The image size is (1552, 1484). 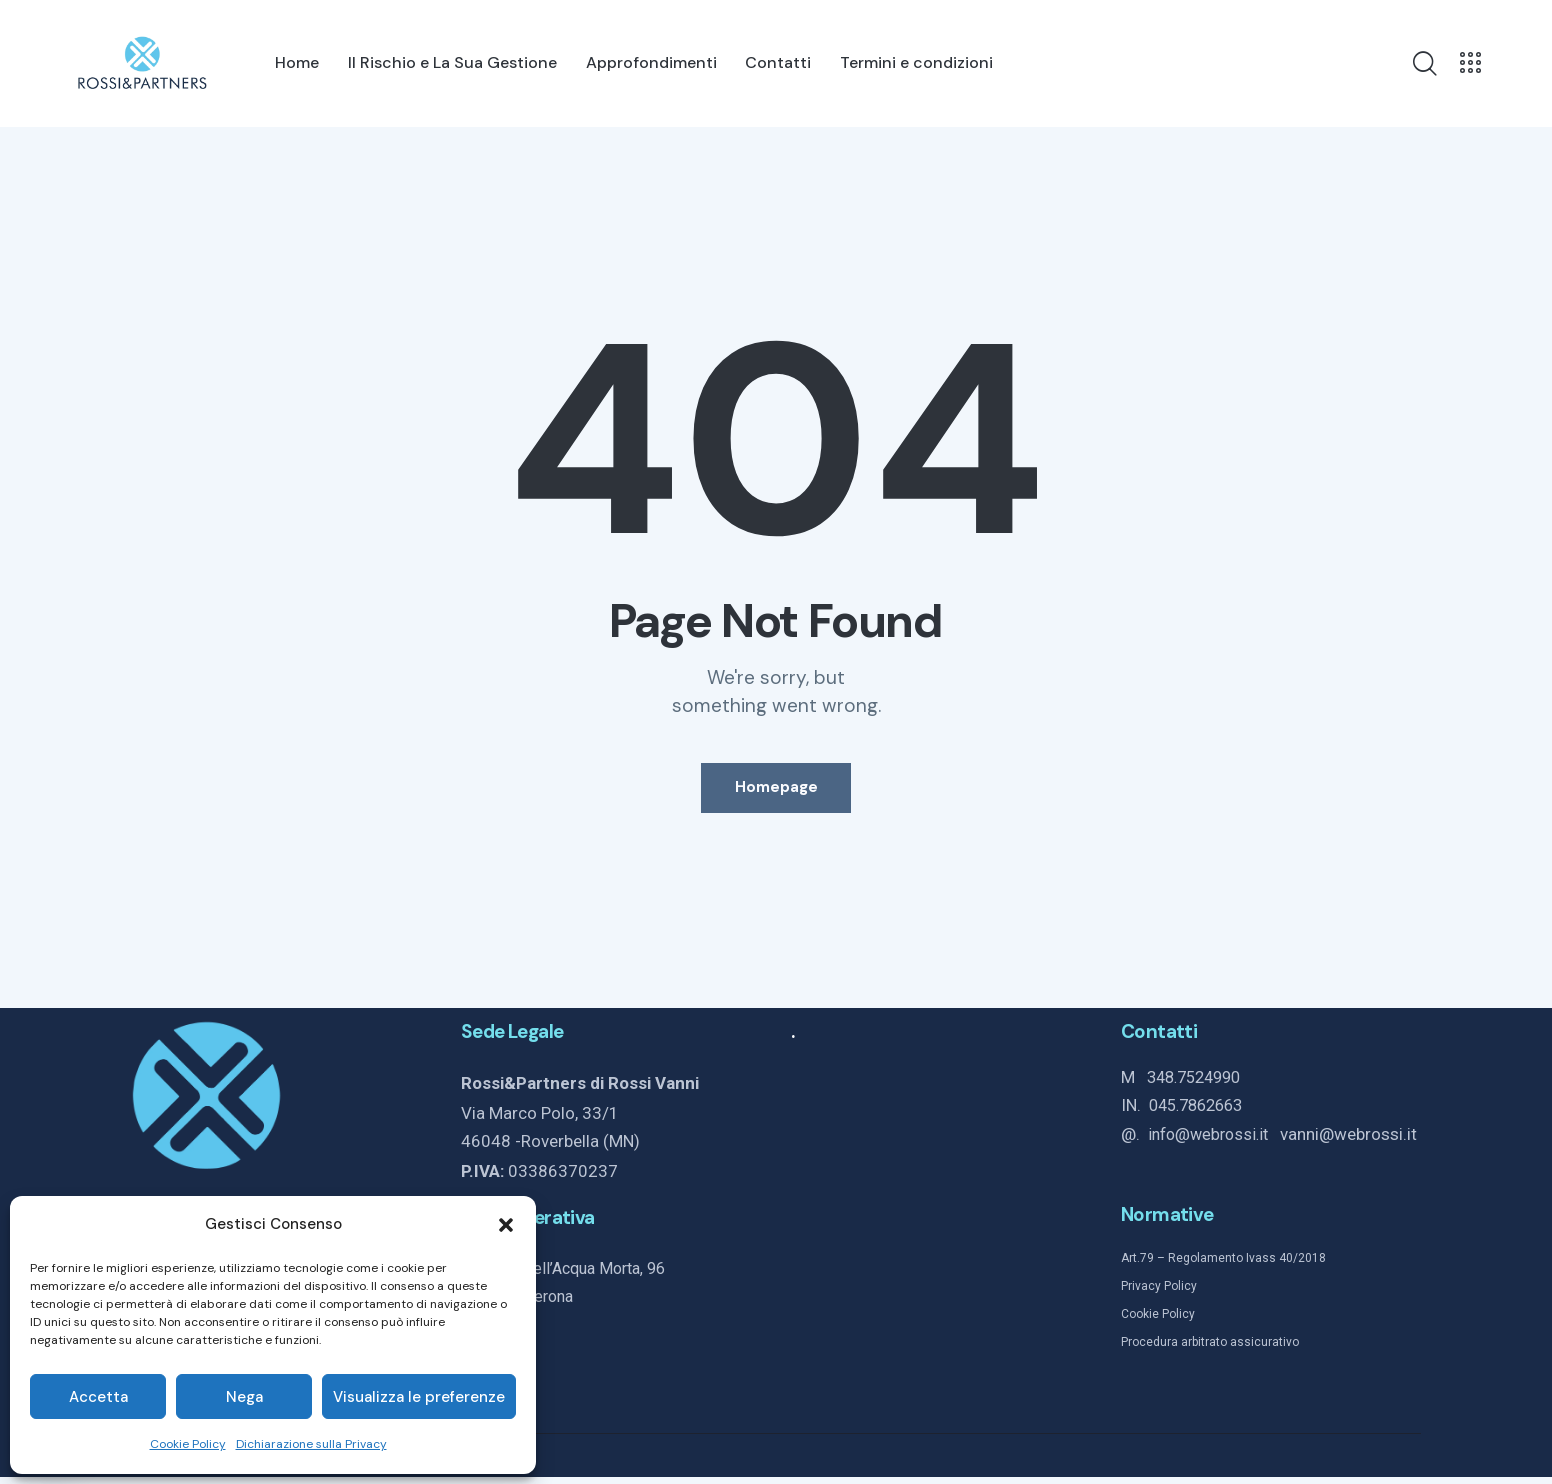 I want to click on Accetta, so click(x=98, y=1397).